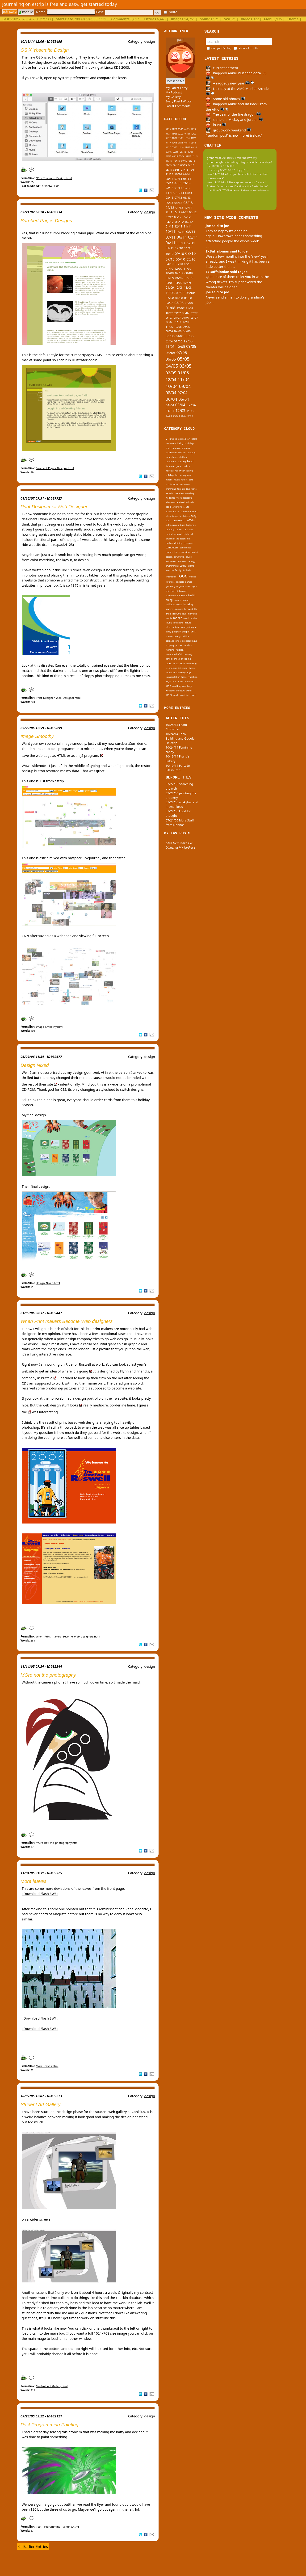  I want to click on opinion, so click(176, 627).